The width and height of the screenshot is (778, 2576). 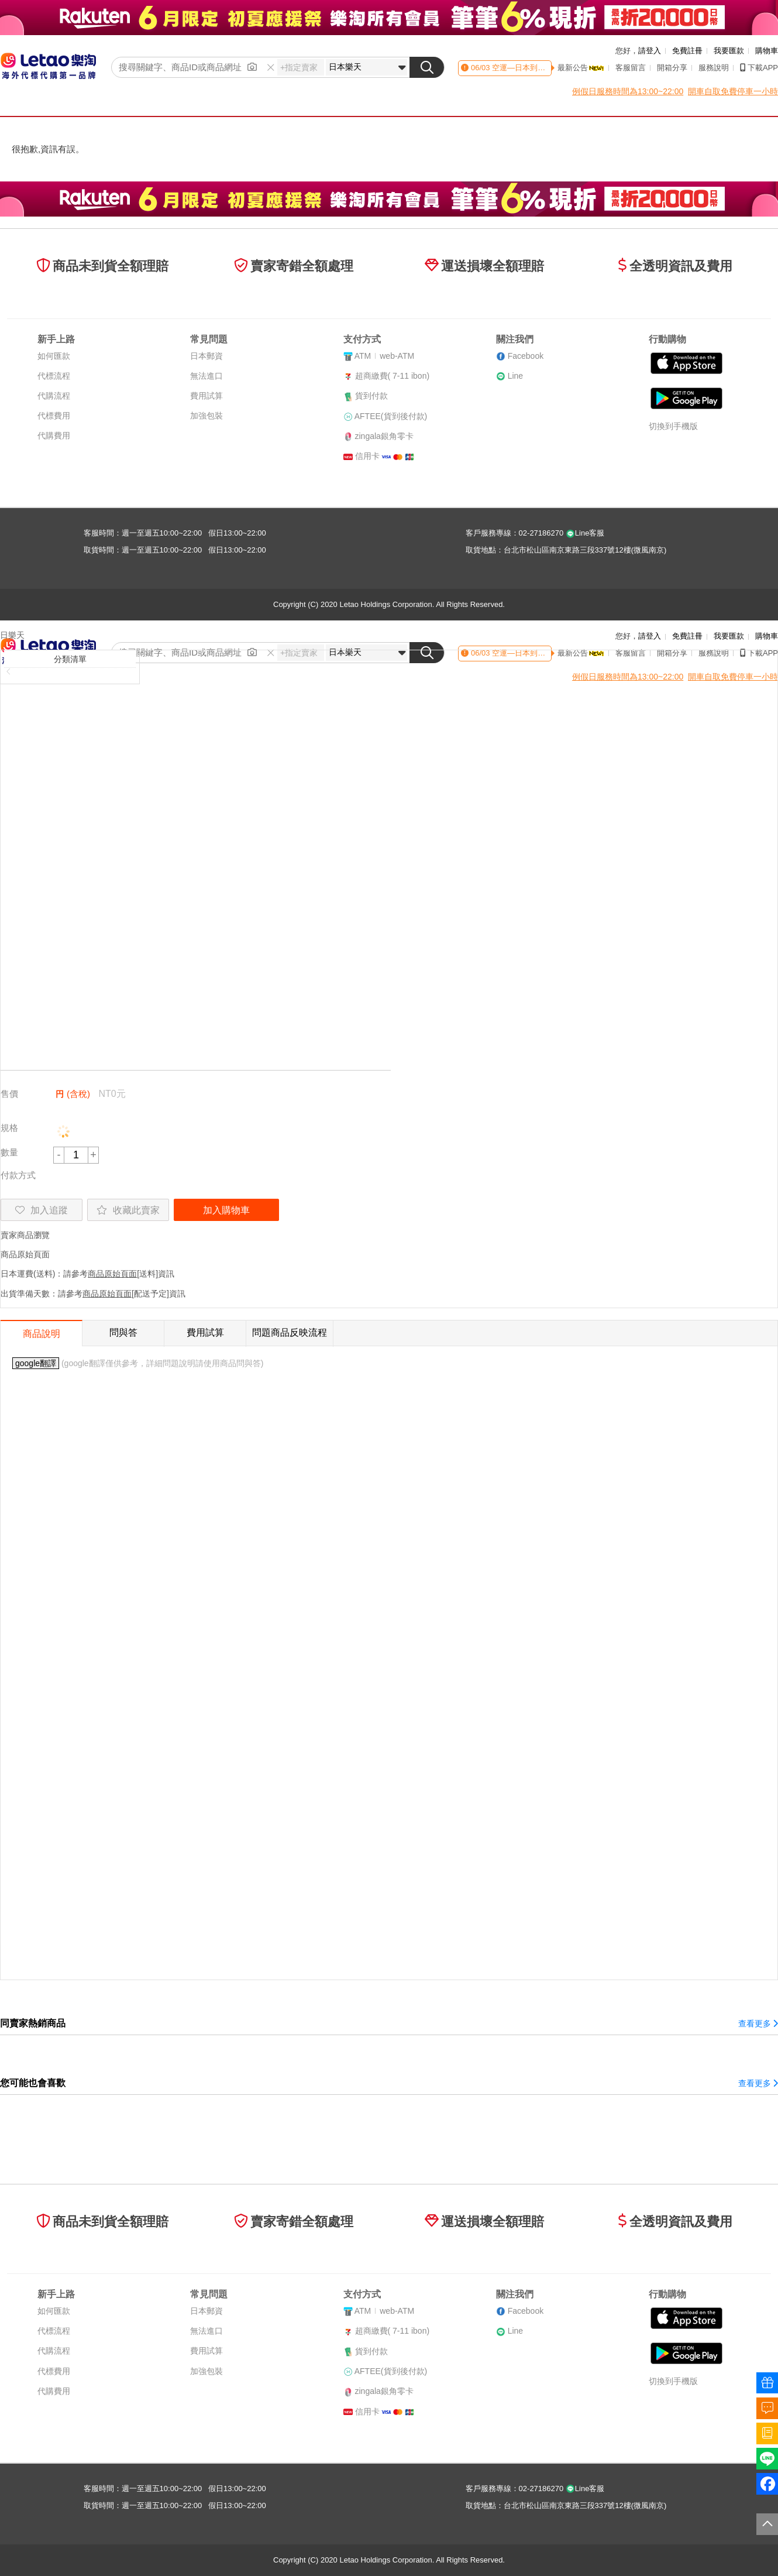 I want to click on 代購費用, so click(x=53, y=435).